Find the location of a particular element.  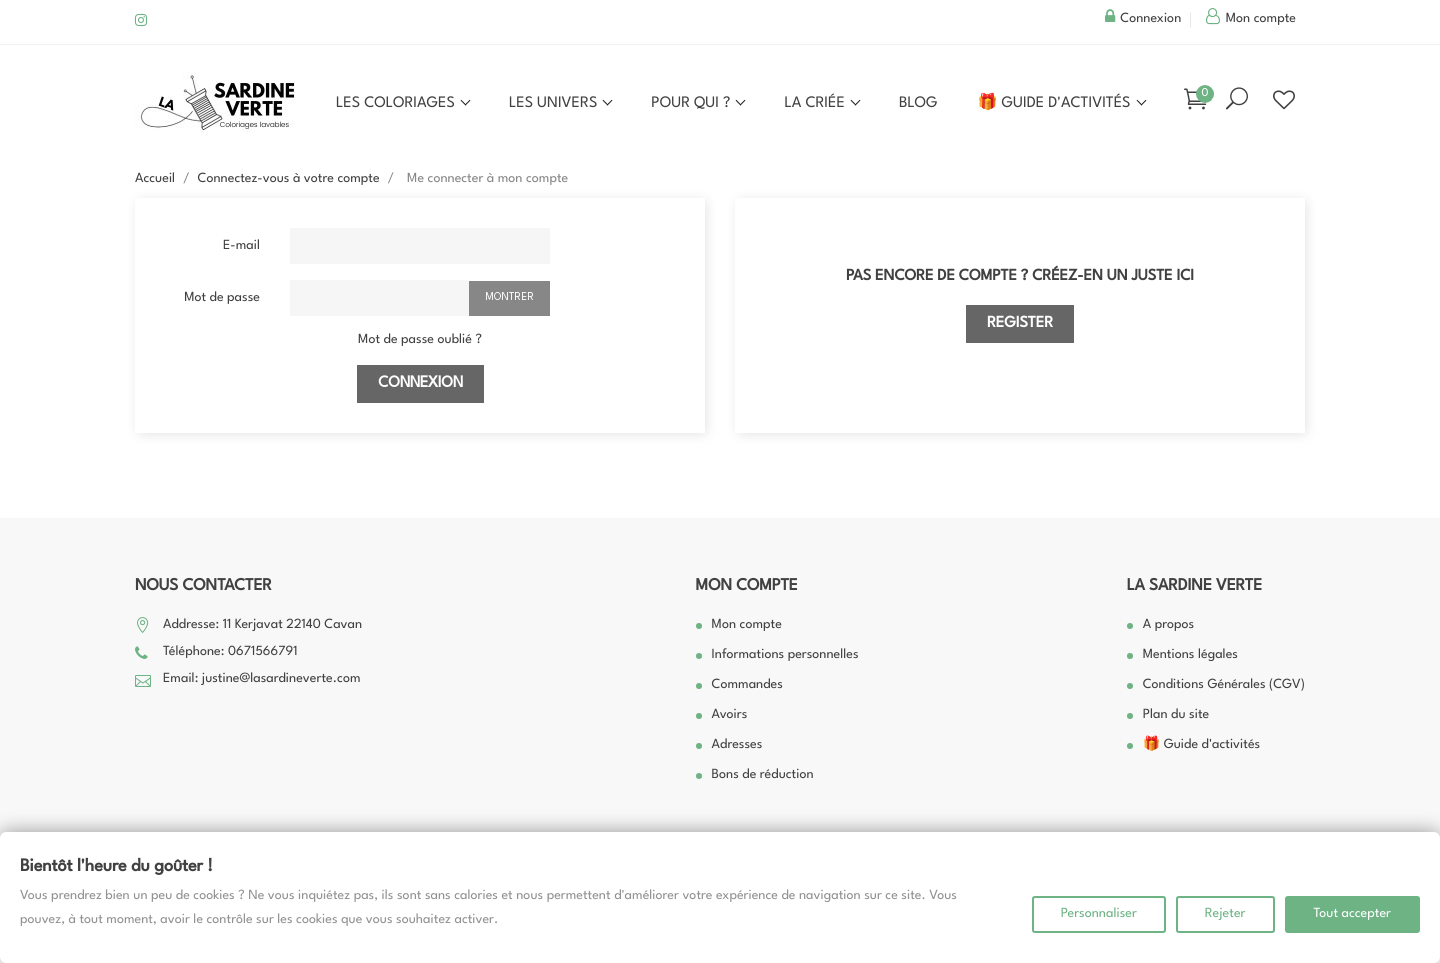

Les univers is located at coordinates (555, 103).